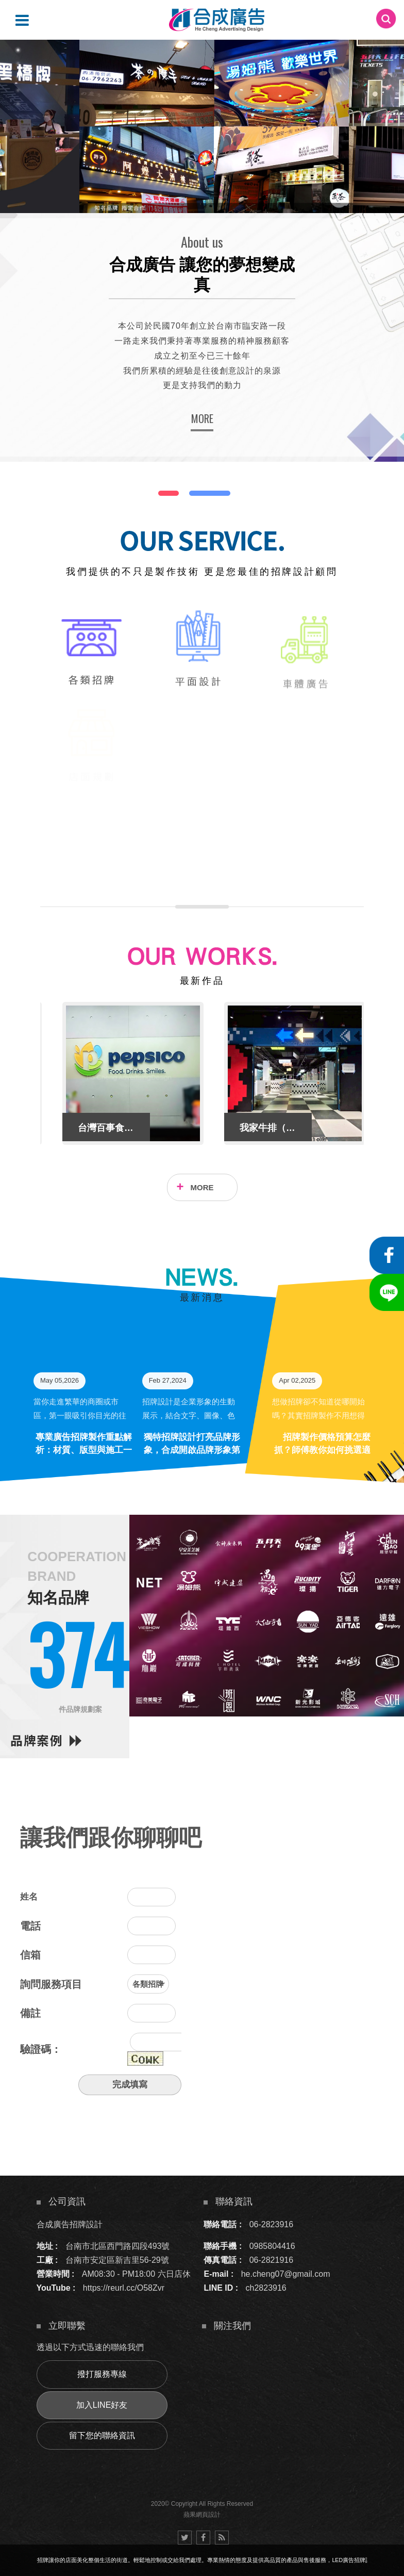  Describe the element at coordinates (271, 2224) in the screenshot. I see `06-2823916` at that location.